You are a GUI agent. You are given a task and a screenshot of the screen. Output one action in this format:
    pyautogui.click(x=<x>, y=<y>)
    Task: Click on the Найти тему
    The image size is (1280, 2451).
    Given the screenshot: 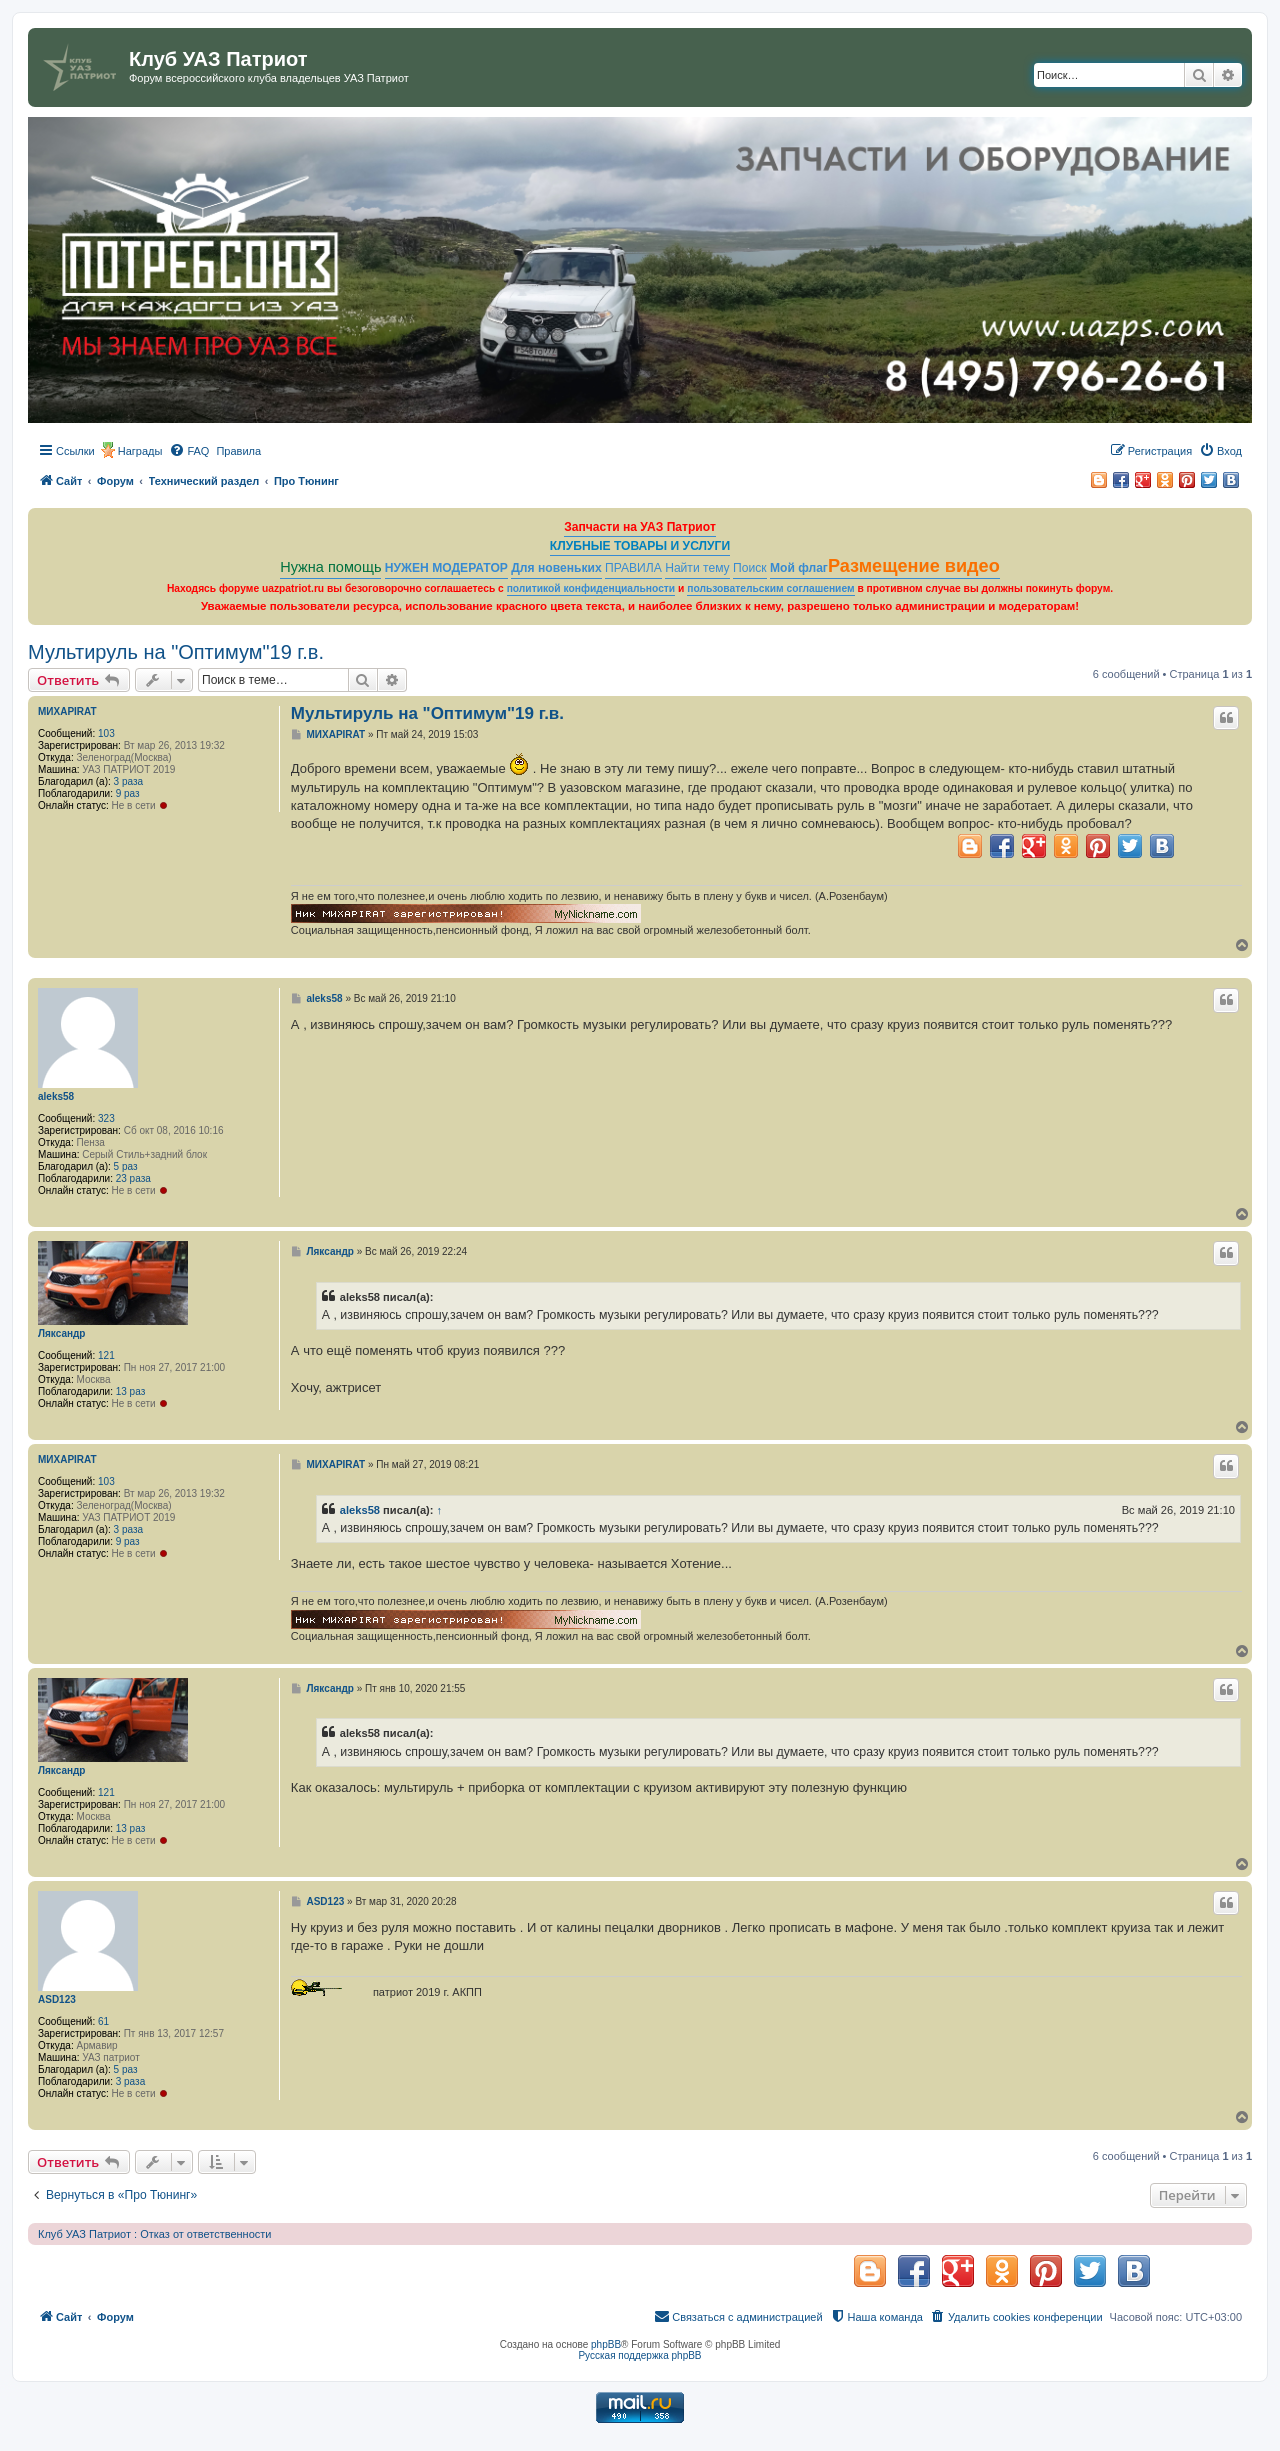 What is the action you would take?
    pyautogui.click(x=697, y=568)
    